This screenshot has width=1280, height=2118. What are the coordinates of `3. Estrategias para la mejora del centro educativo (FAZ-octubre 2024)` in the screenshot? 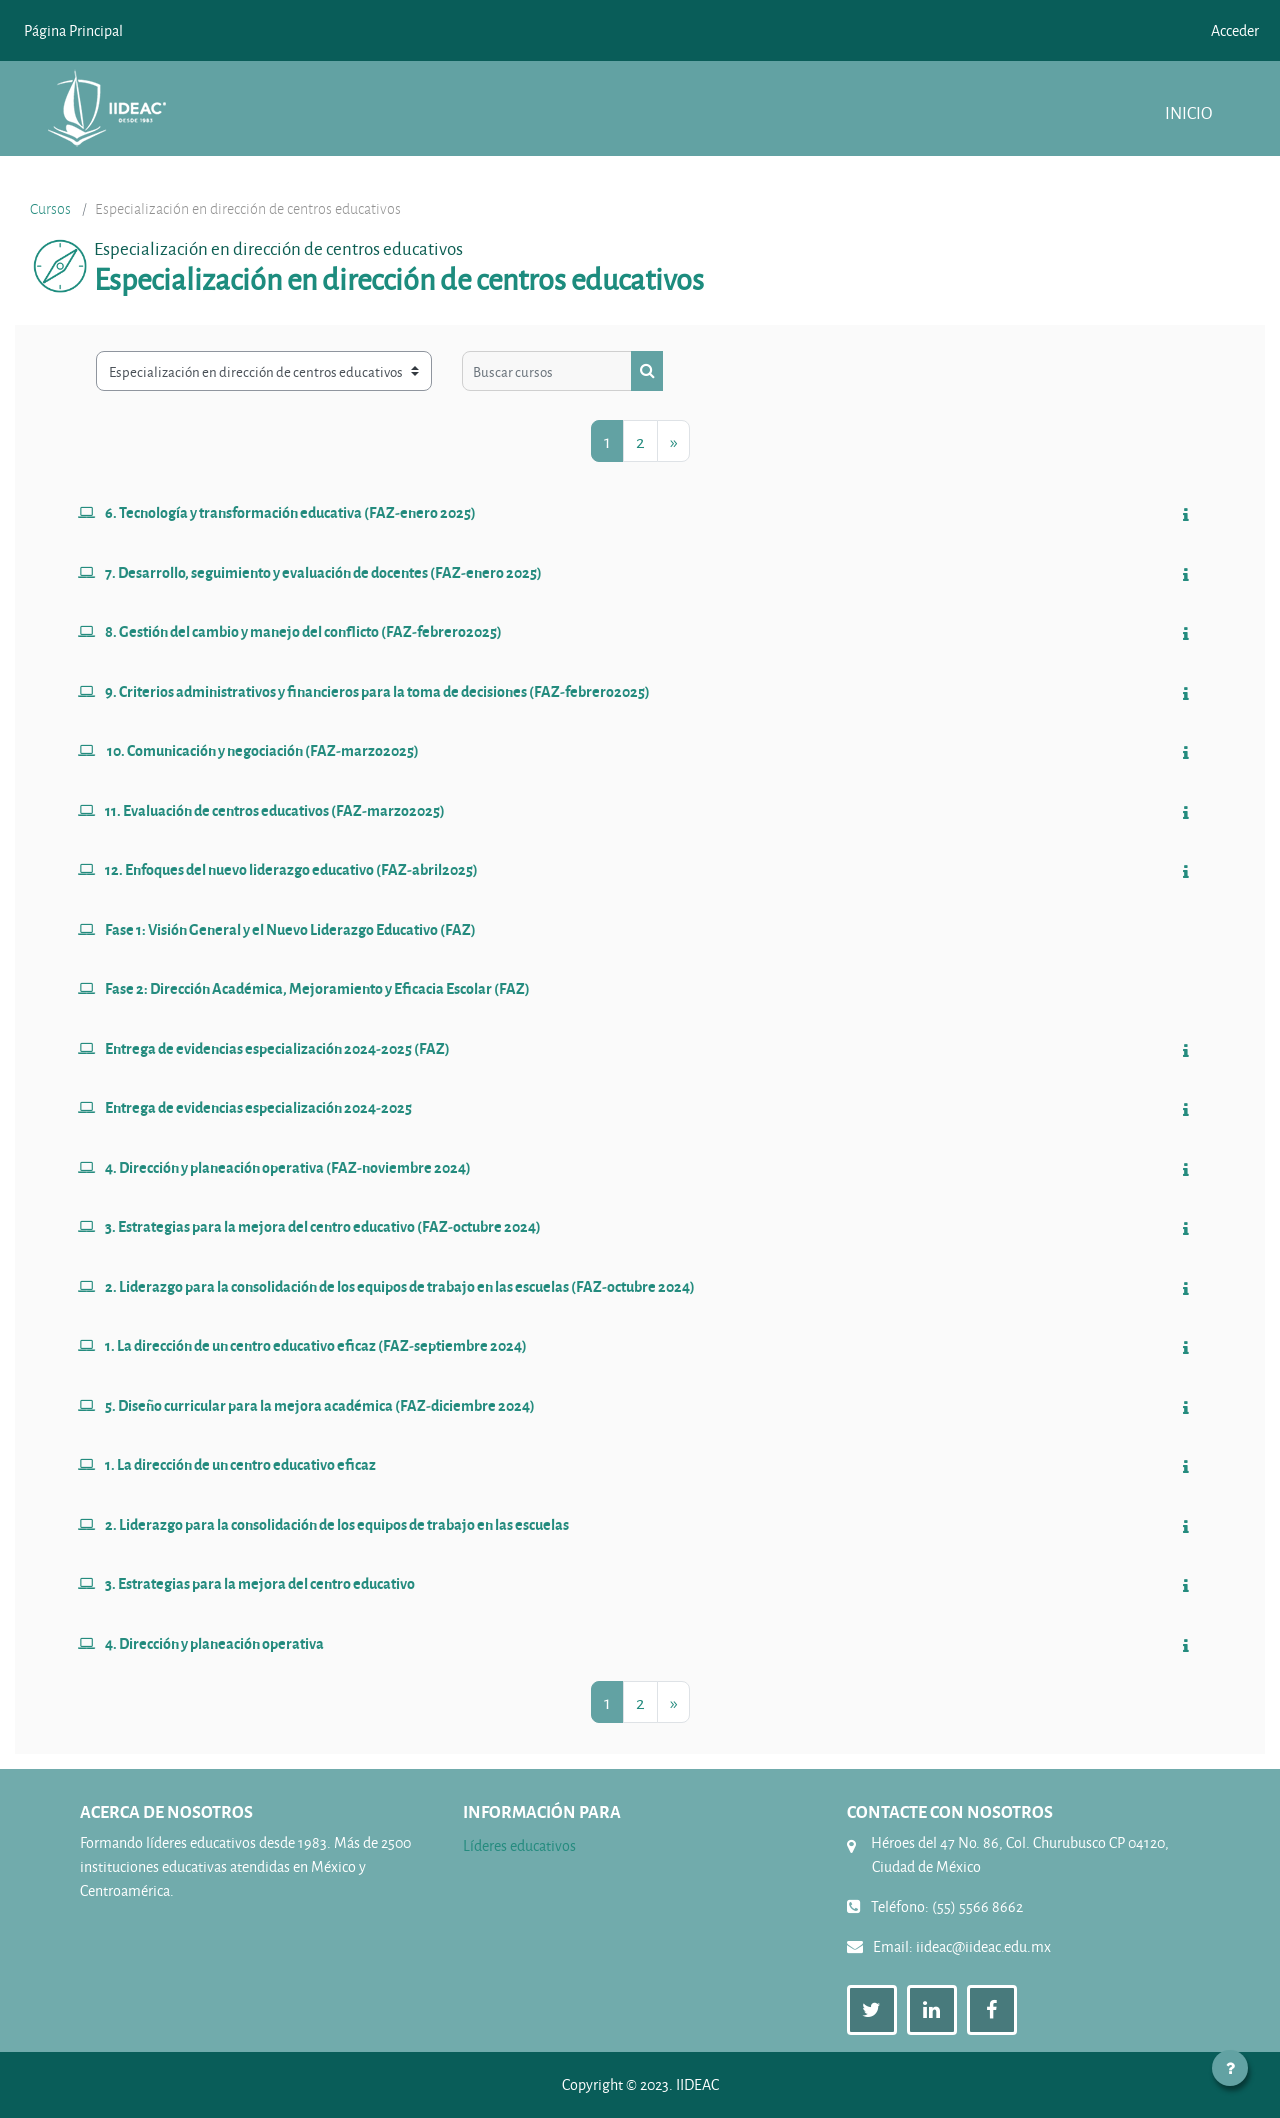 It's located at (323, 1226).